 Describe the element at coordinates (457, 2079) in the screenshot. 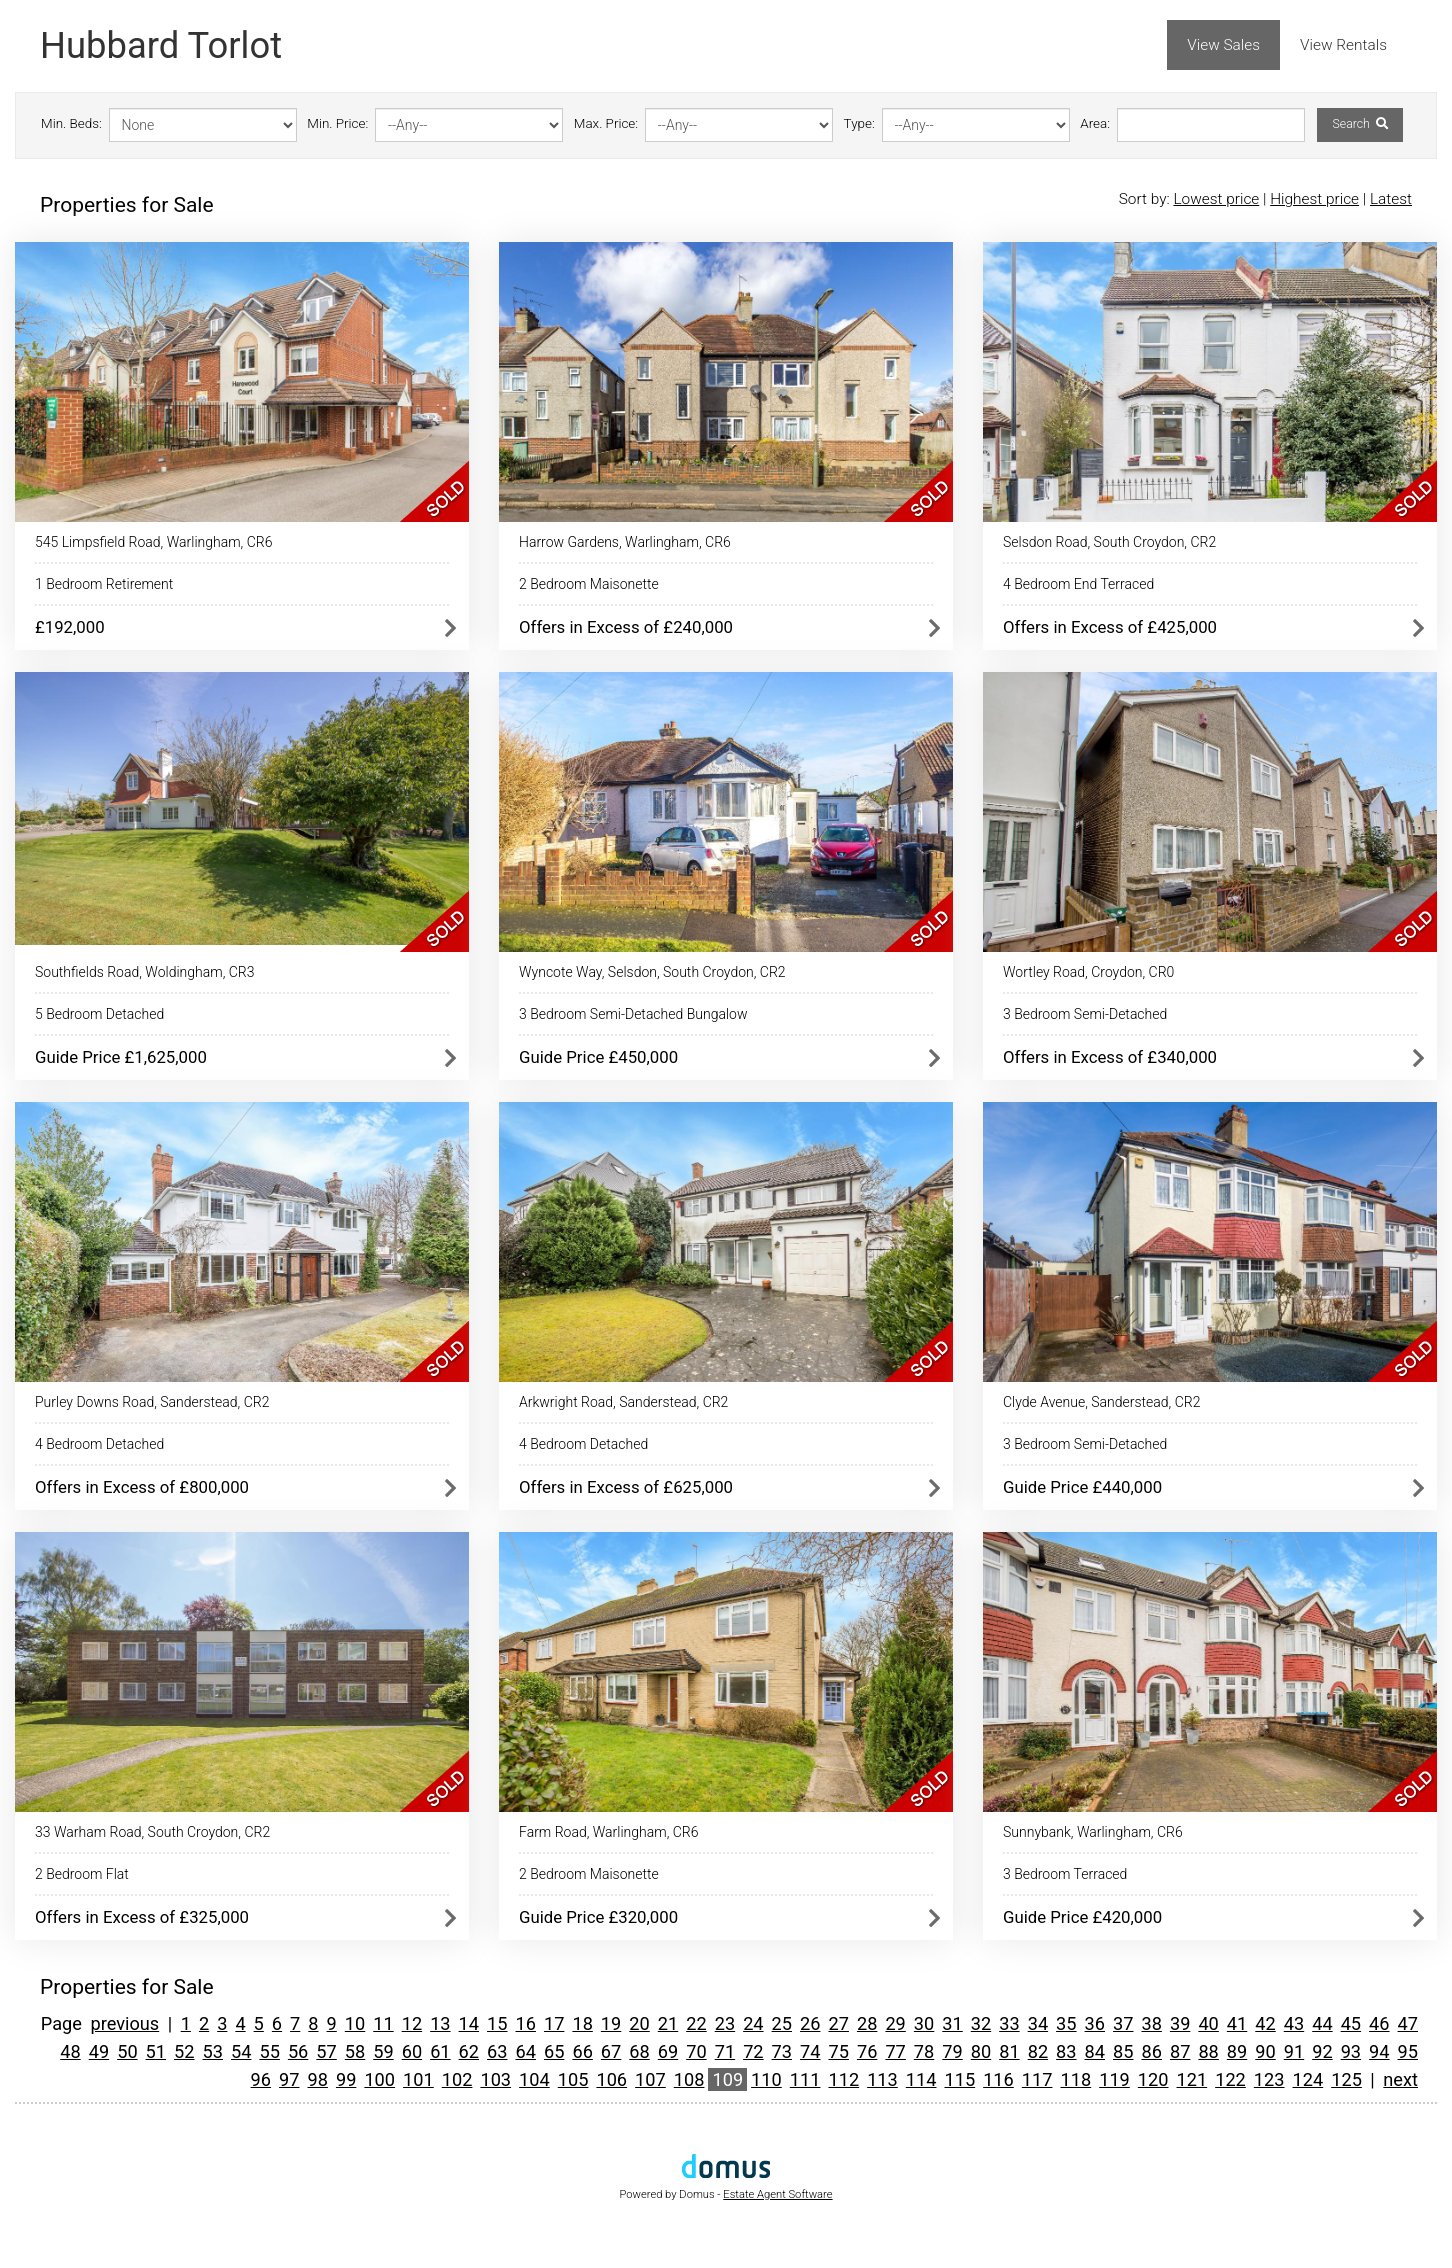

I see `102` at that location.